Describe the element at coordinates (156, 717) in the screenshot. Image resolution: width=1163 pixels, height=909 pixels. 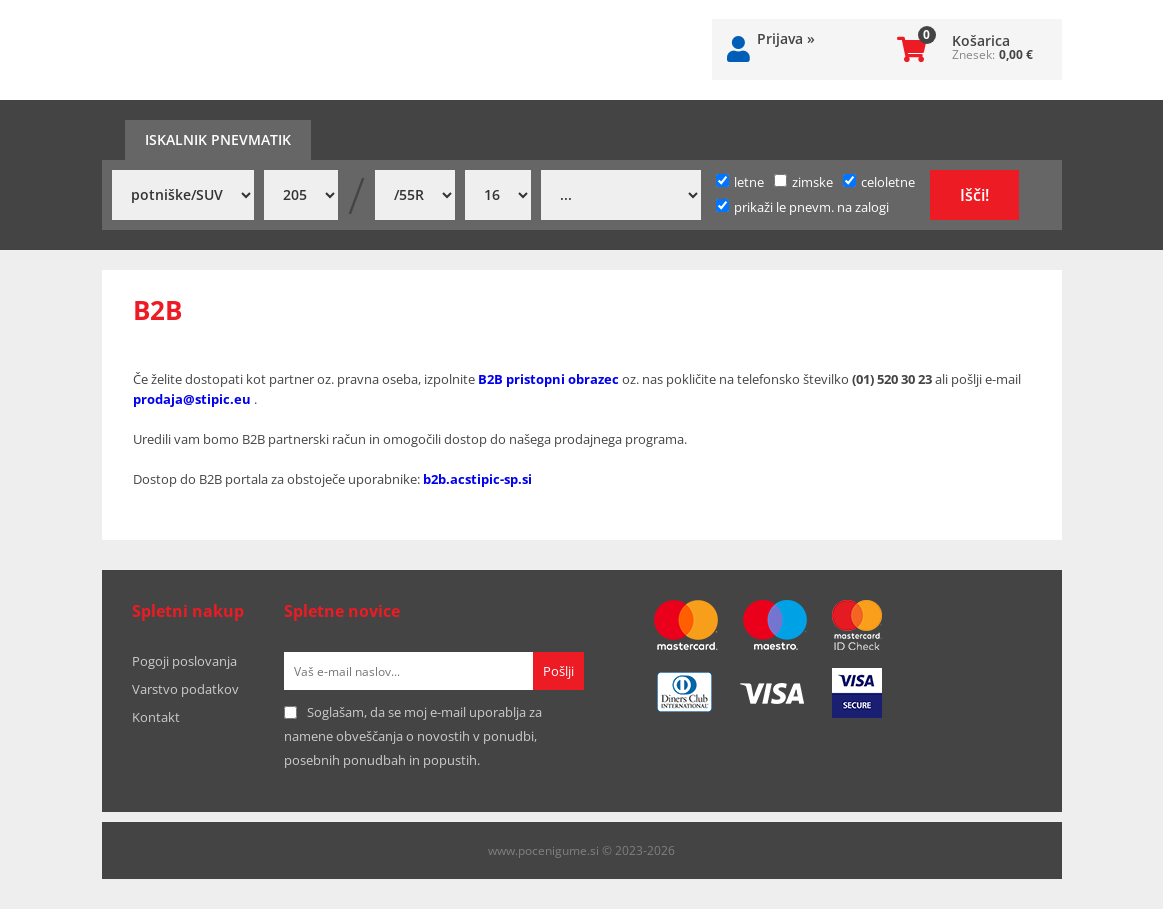
I see `Kontakt` at that location.